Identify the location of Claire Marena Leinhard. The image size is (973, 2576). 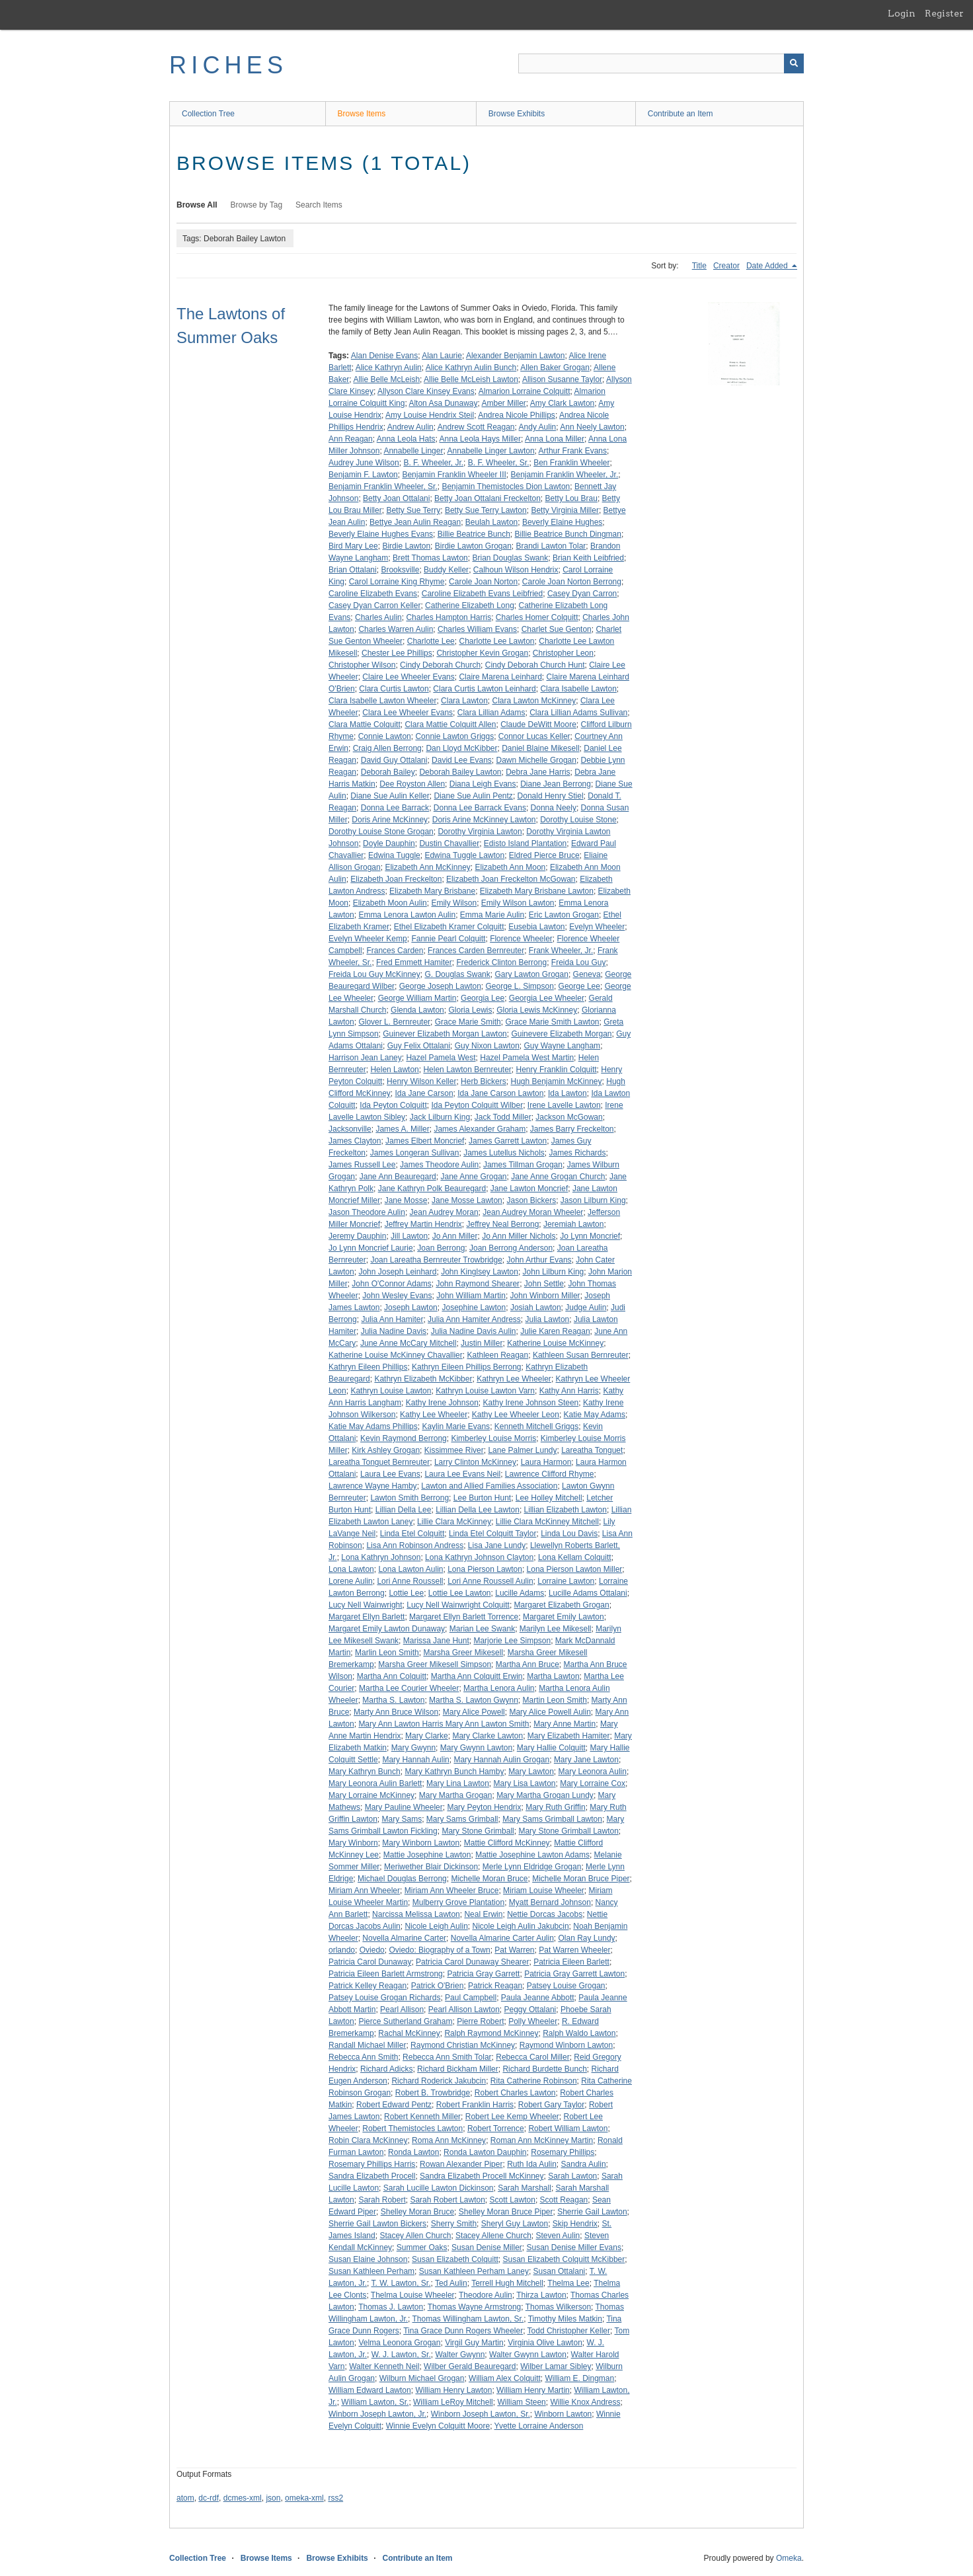
(500, 677).